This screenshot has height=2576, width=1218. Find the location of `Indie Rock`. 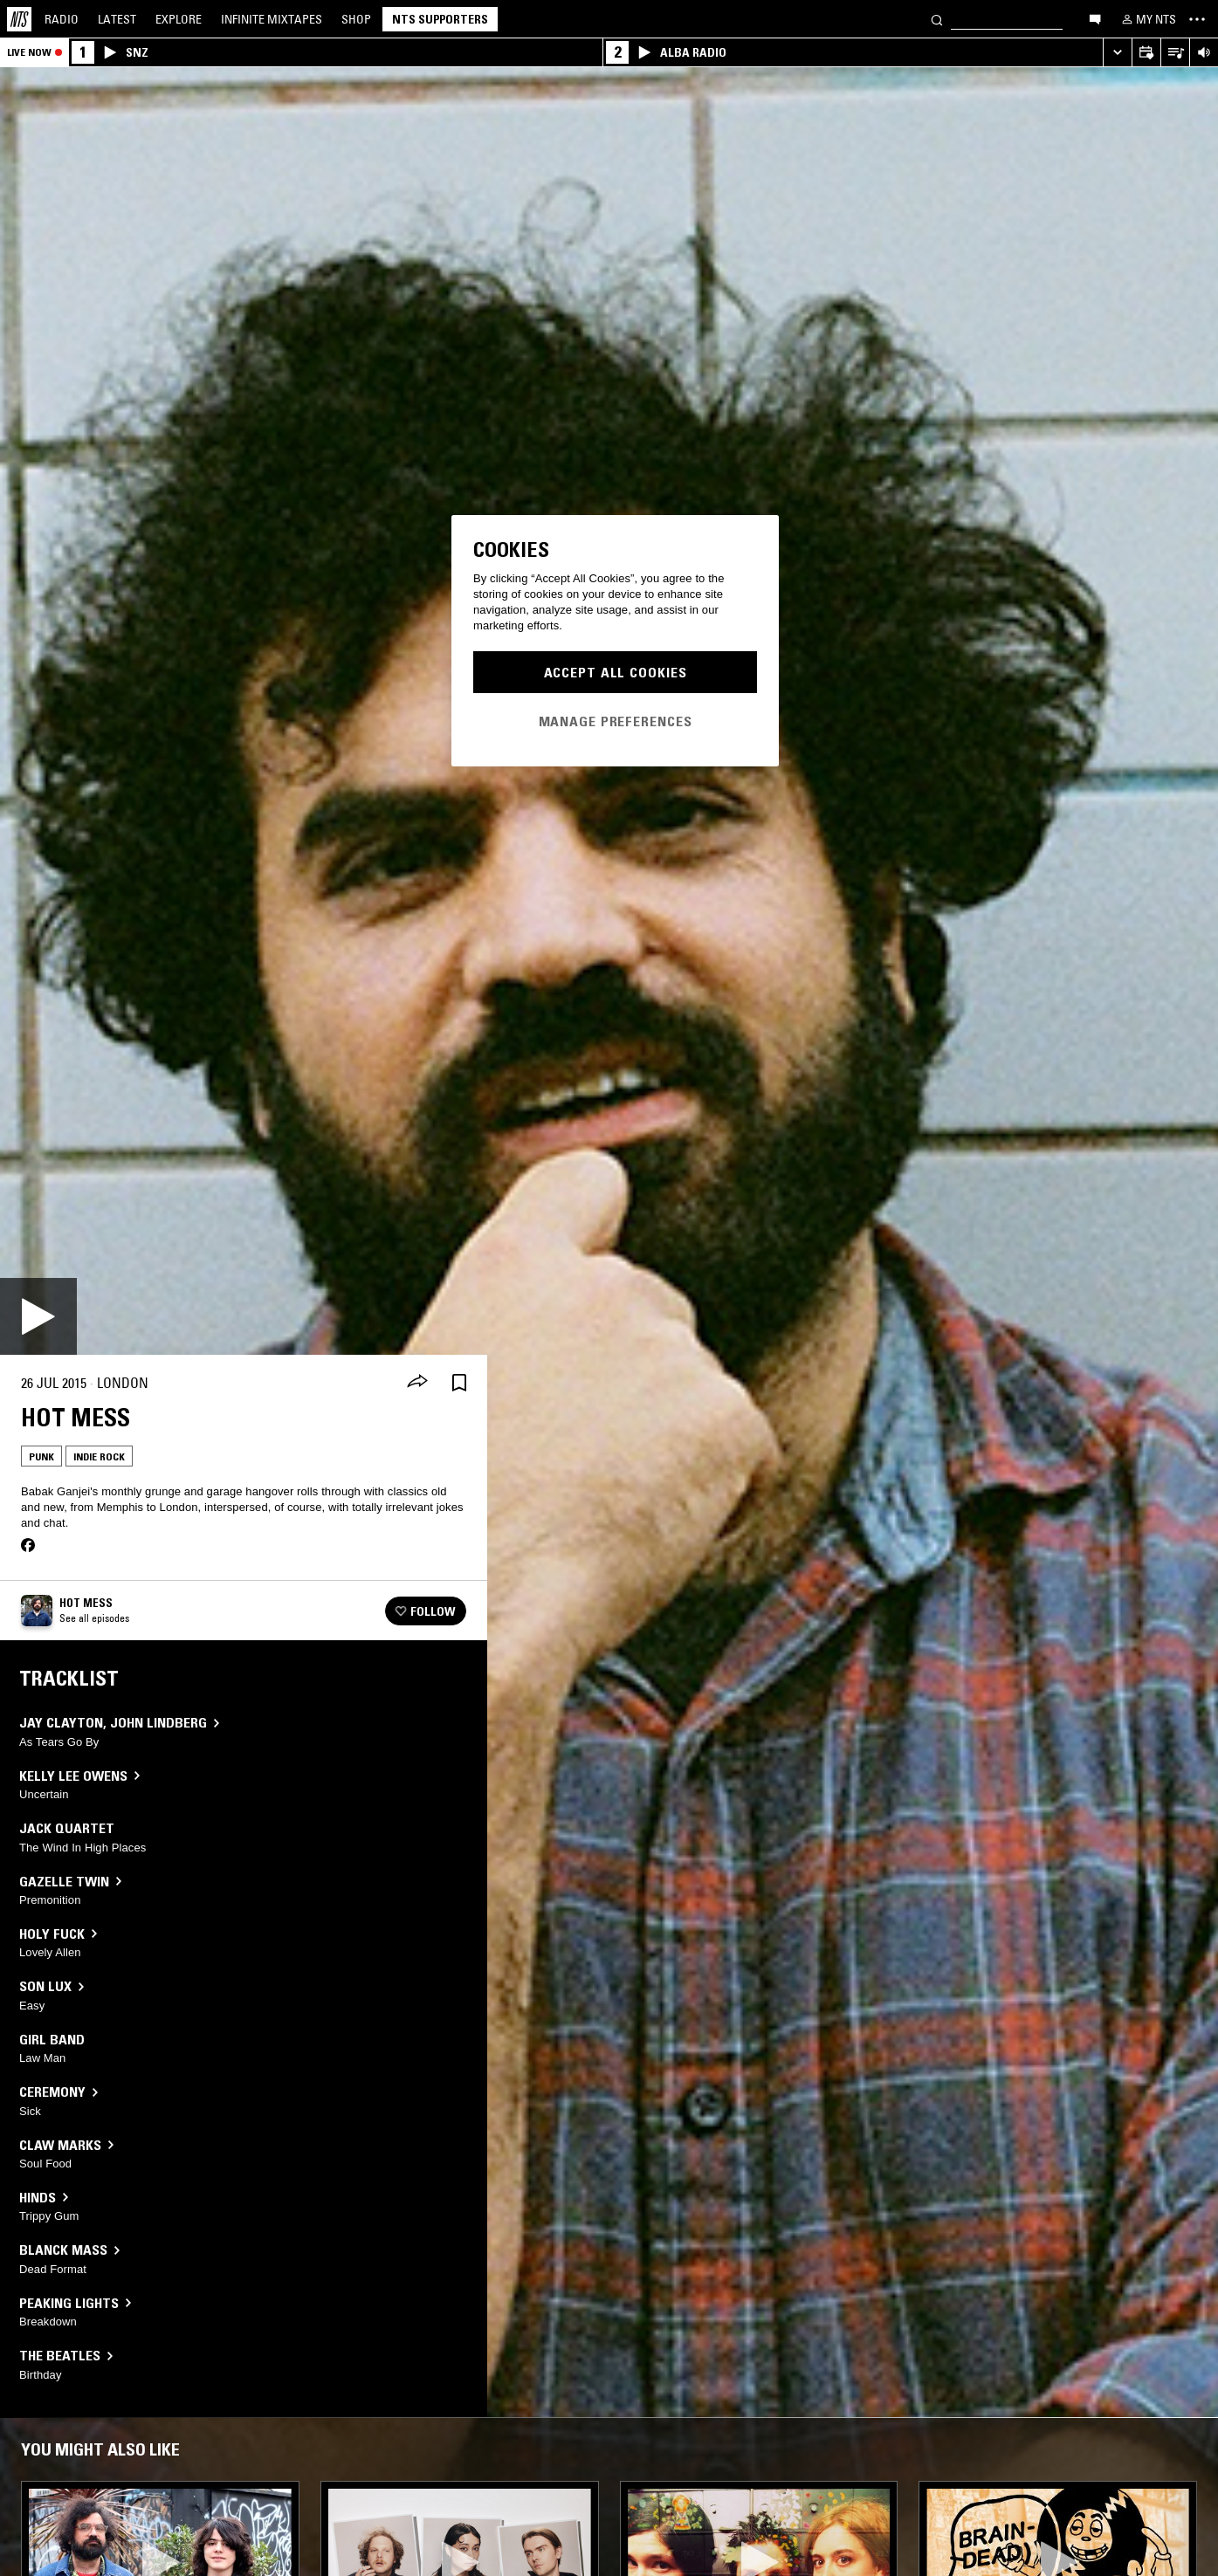

Indie Rock is located at coordinates (99, 1456).